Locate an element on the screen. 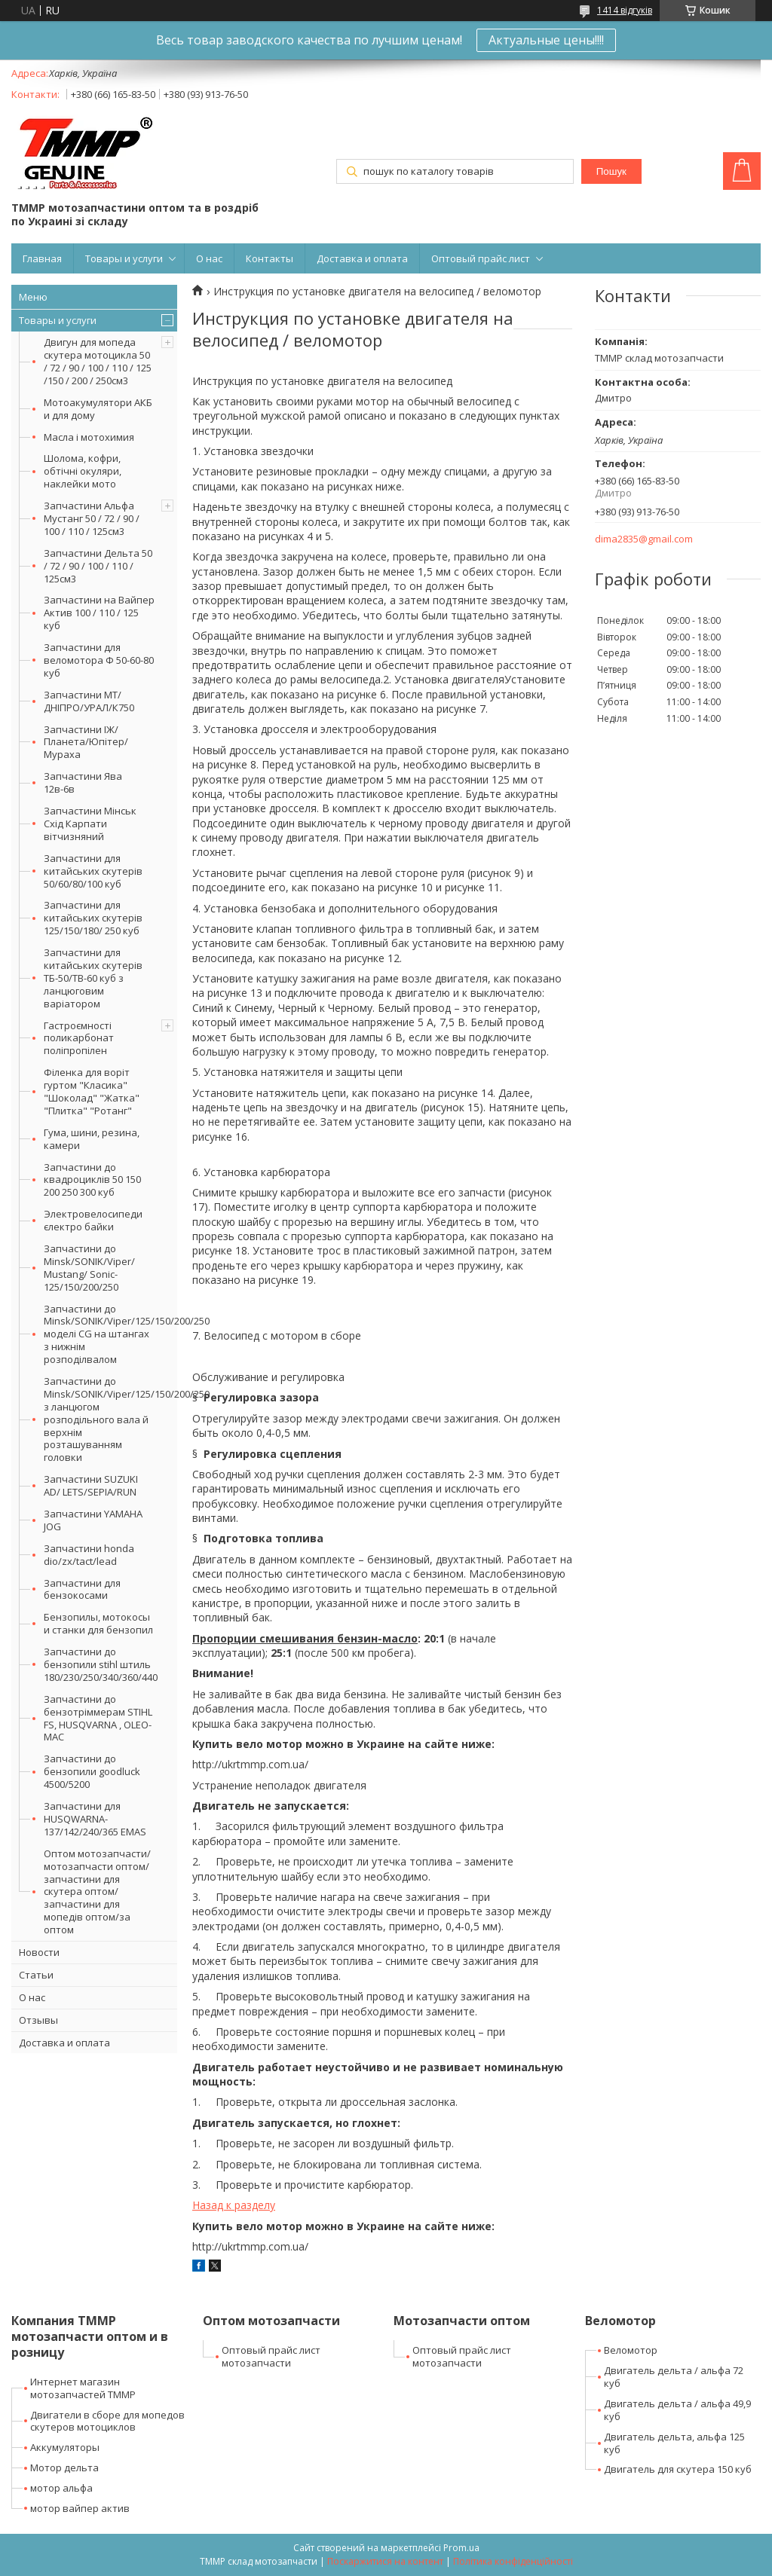 The image size is (772, 2576). Запчастини Мінськ Схід Карпати вітчизняний is located at coordinates (90, 823).